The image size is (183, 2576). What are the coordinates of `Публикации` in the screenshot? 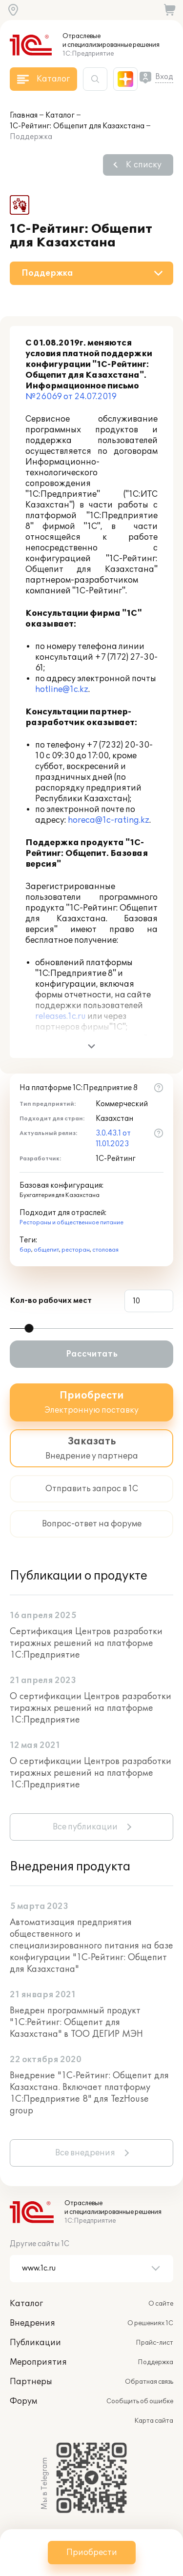 It's located at (35, 2343).